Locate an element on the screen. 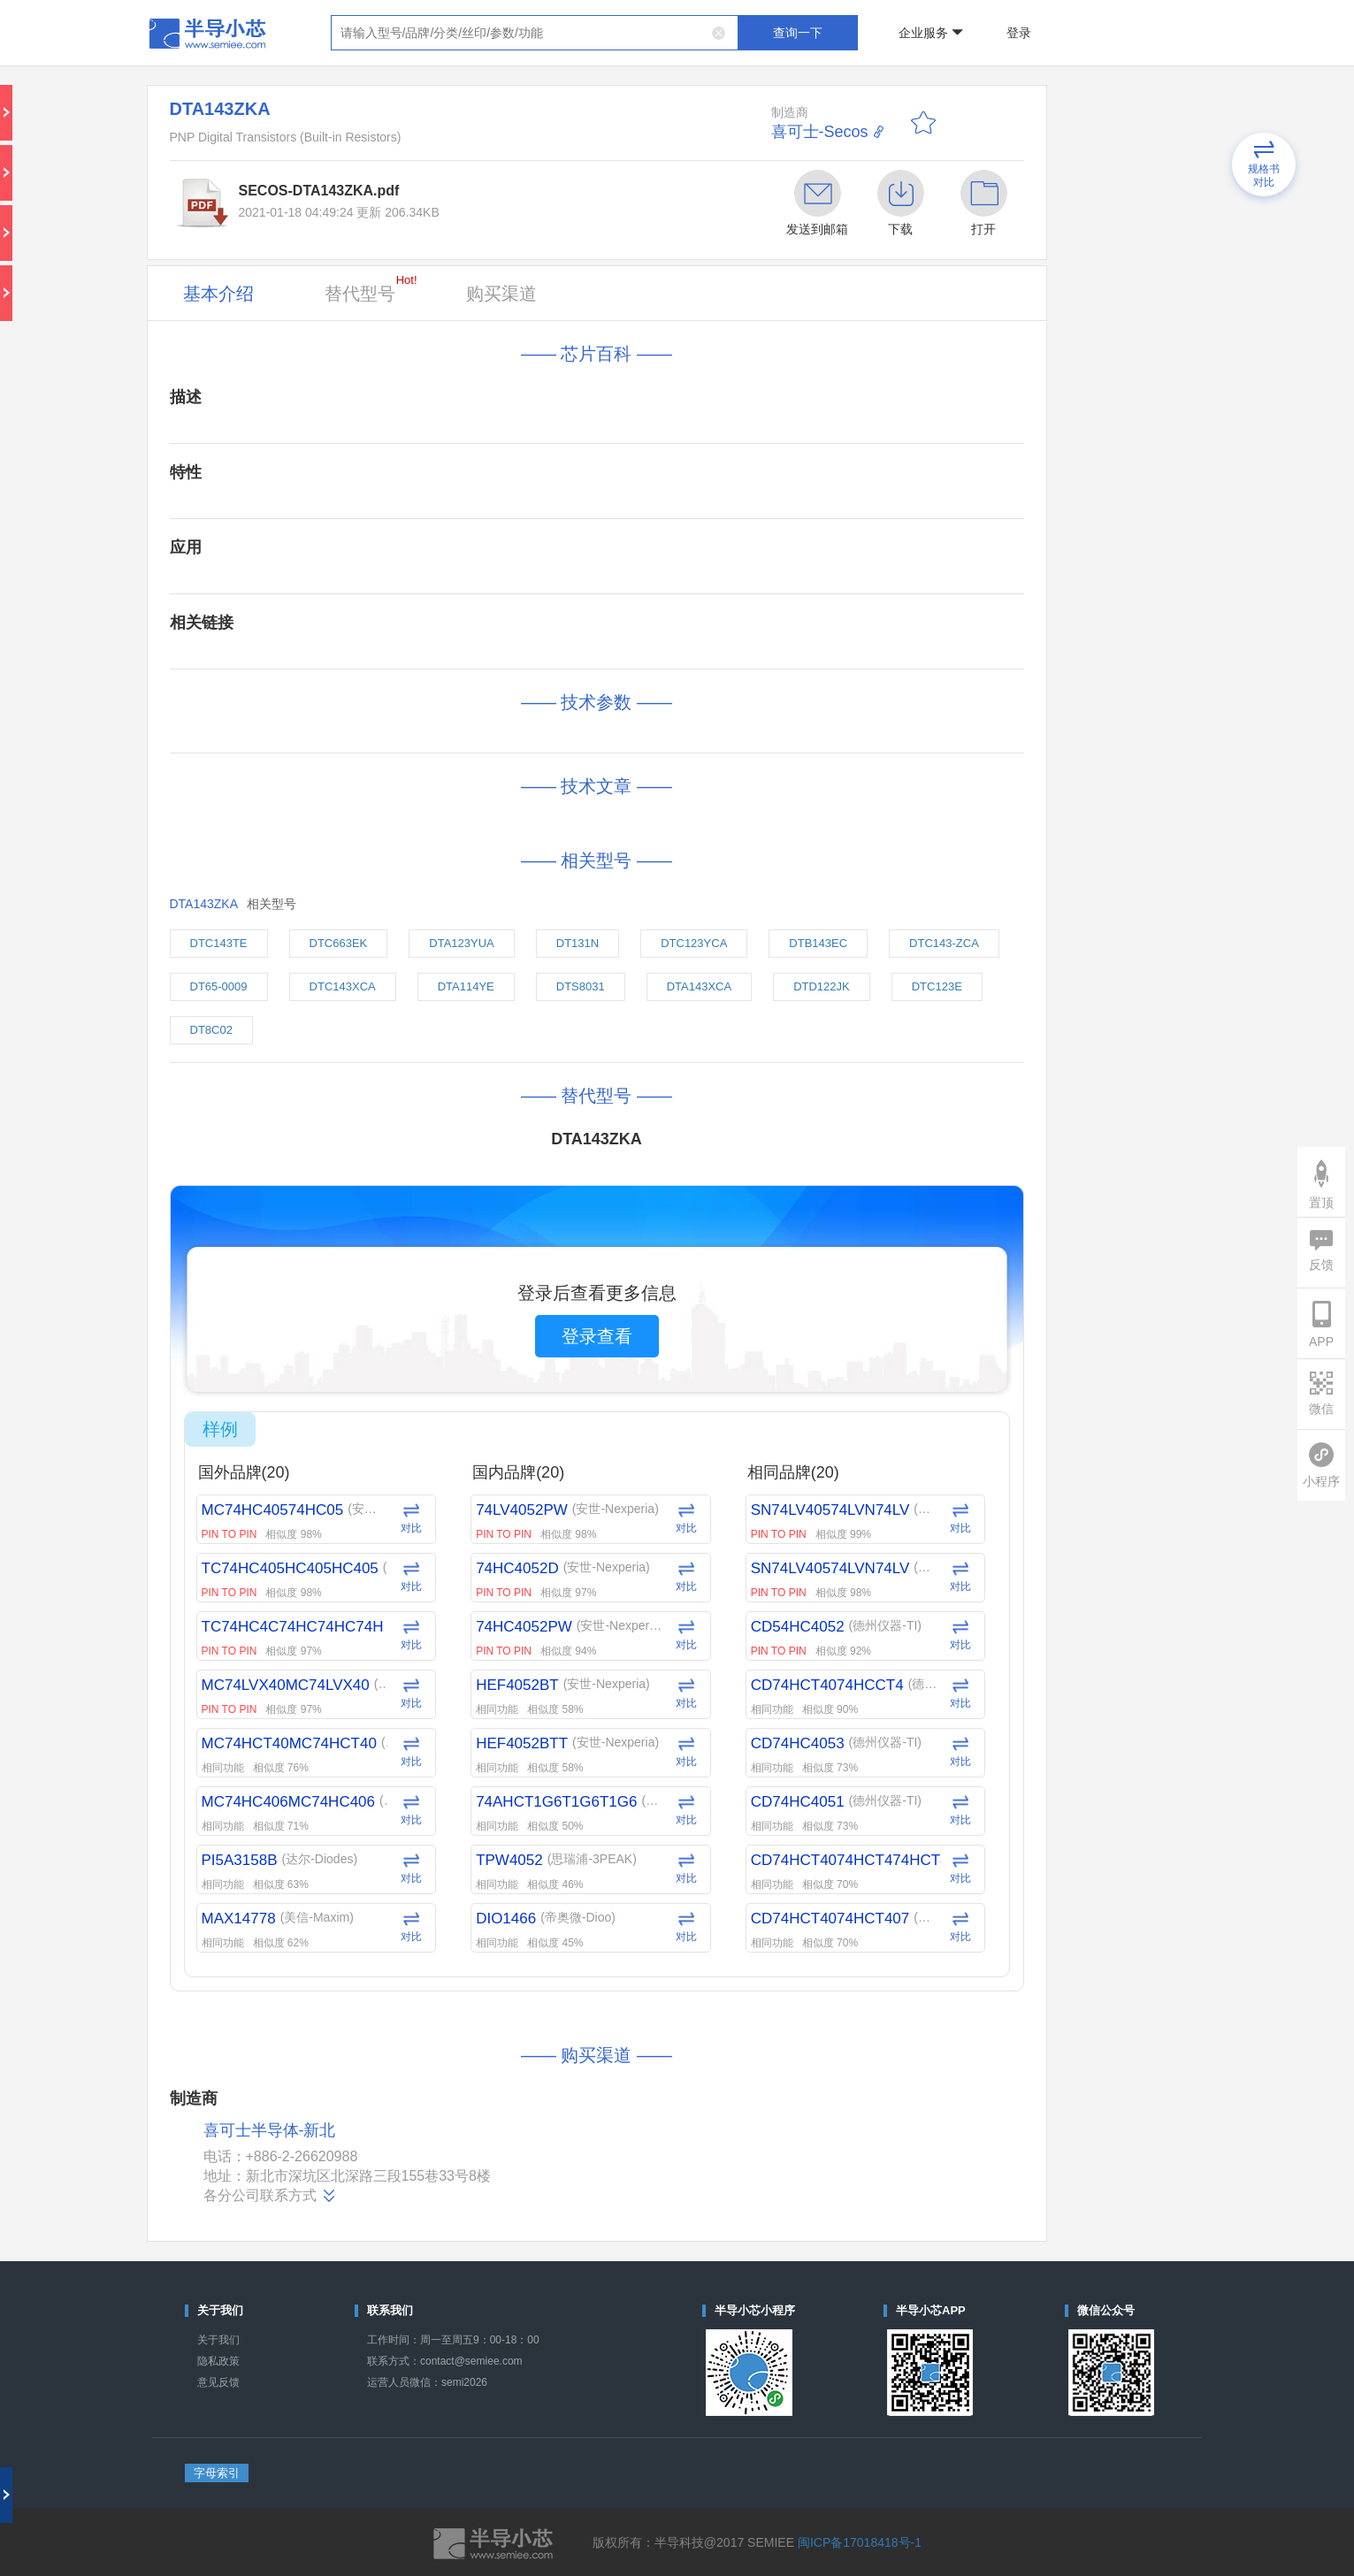  DTC123E is located at coordinates (937, 986).